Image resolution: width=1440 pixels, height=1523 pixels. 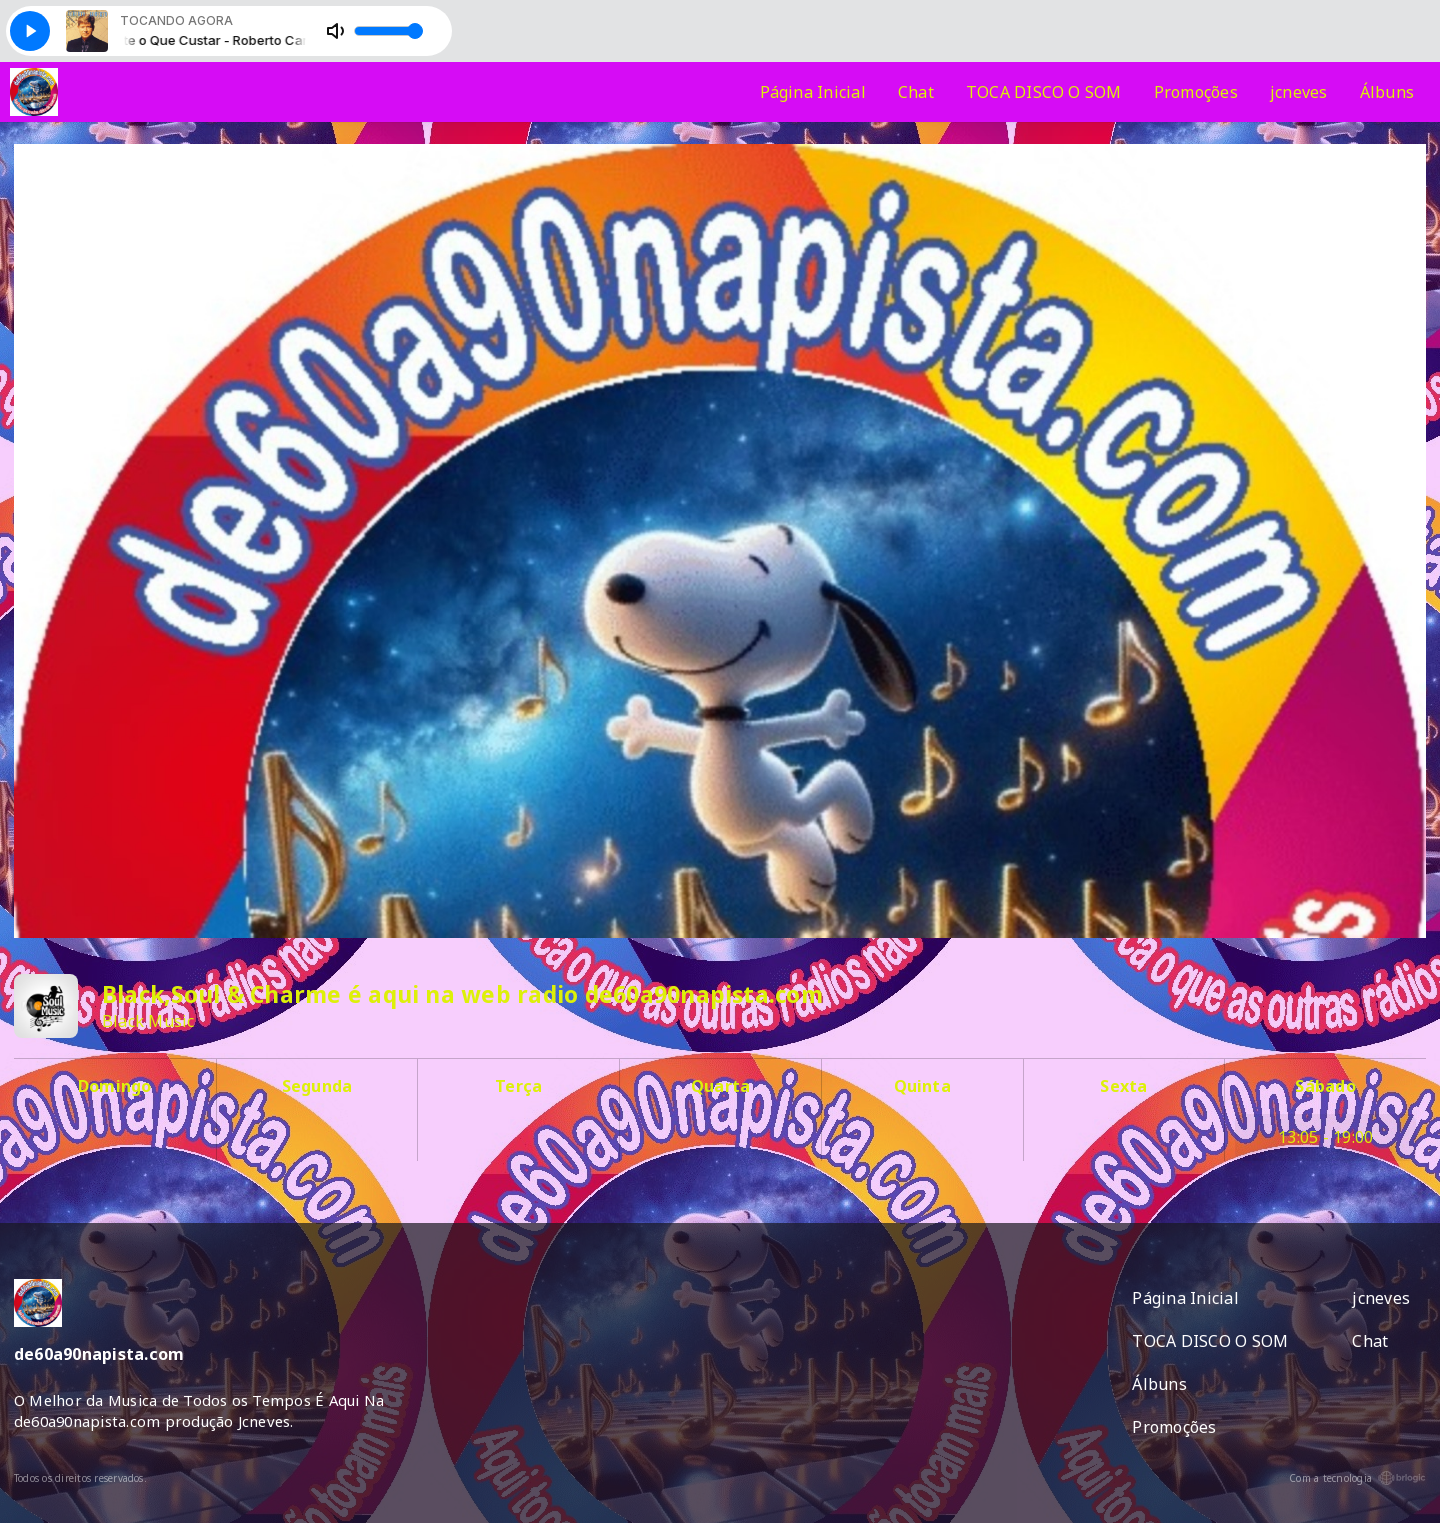 I want to click on Álbuns, so click(x=1387, y=92).